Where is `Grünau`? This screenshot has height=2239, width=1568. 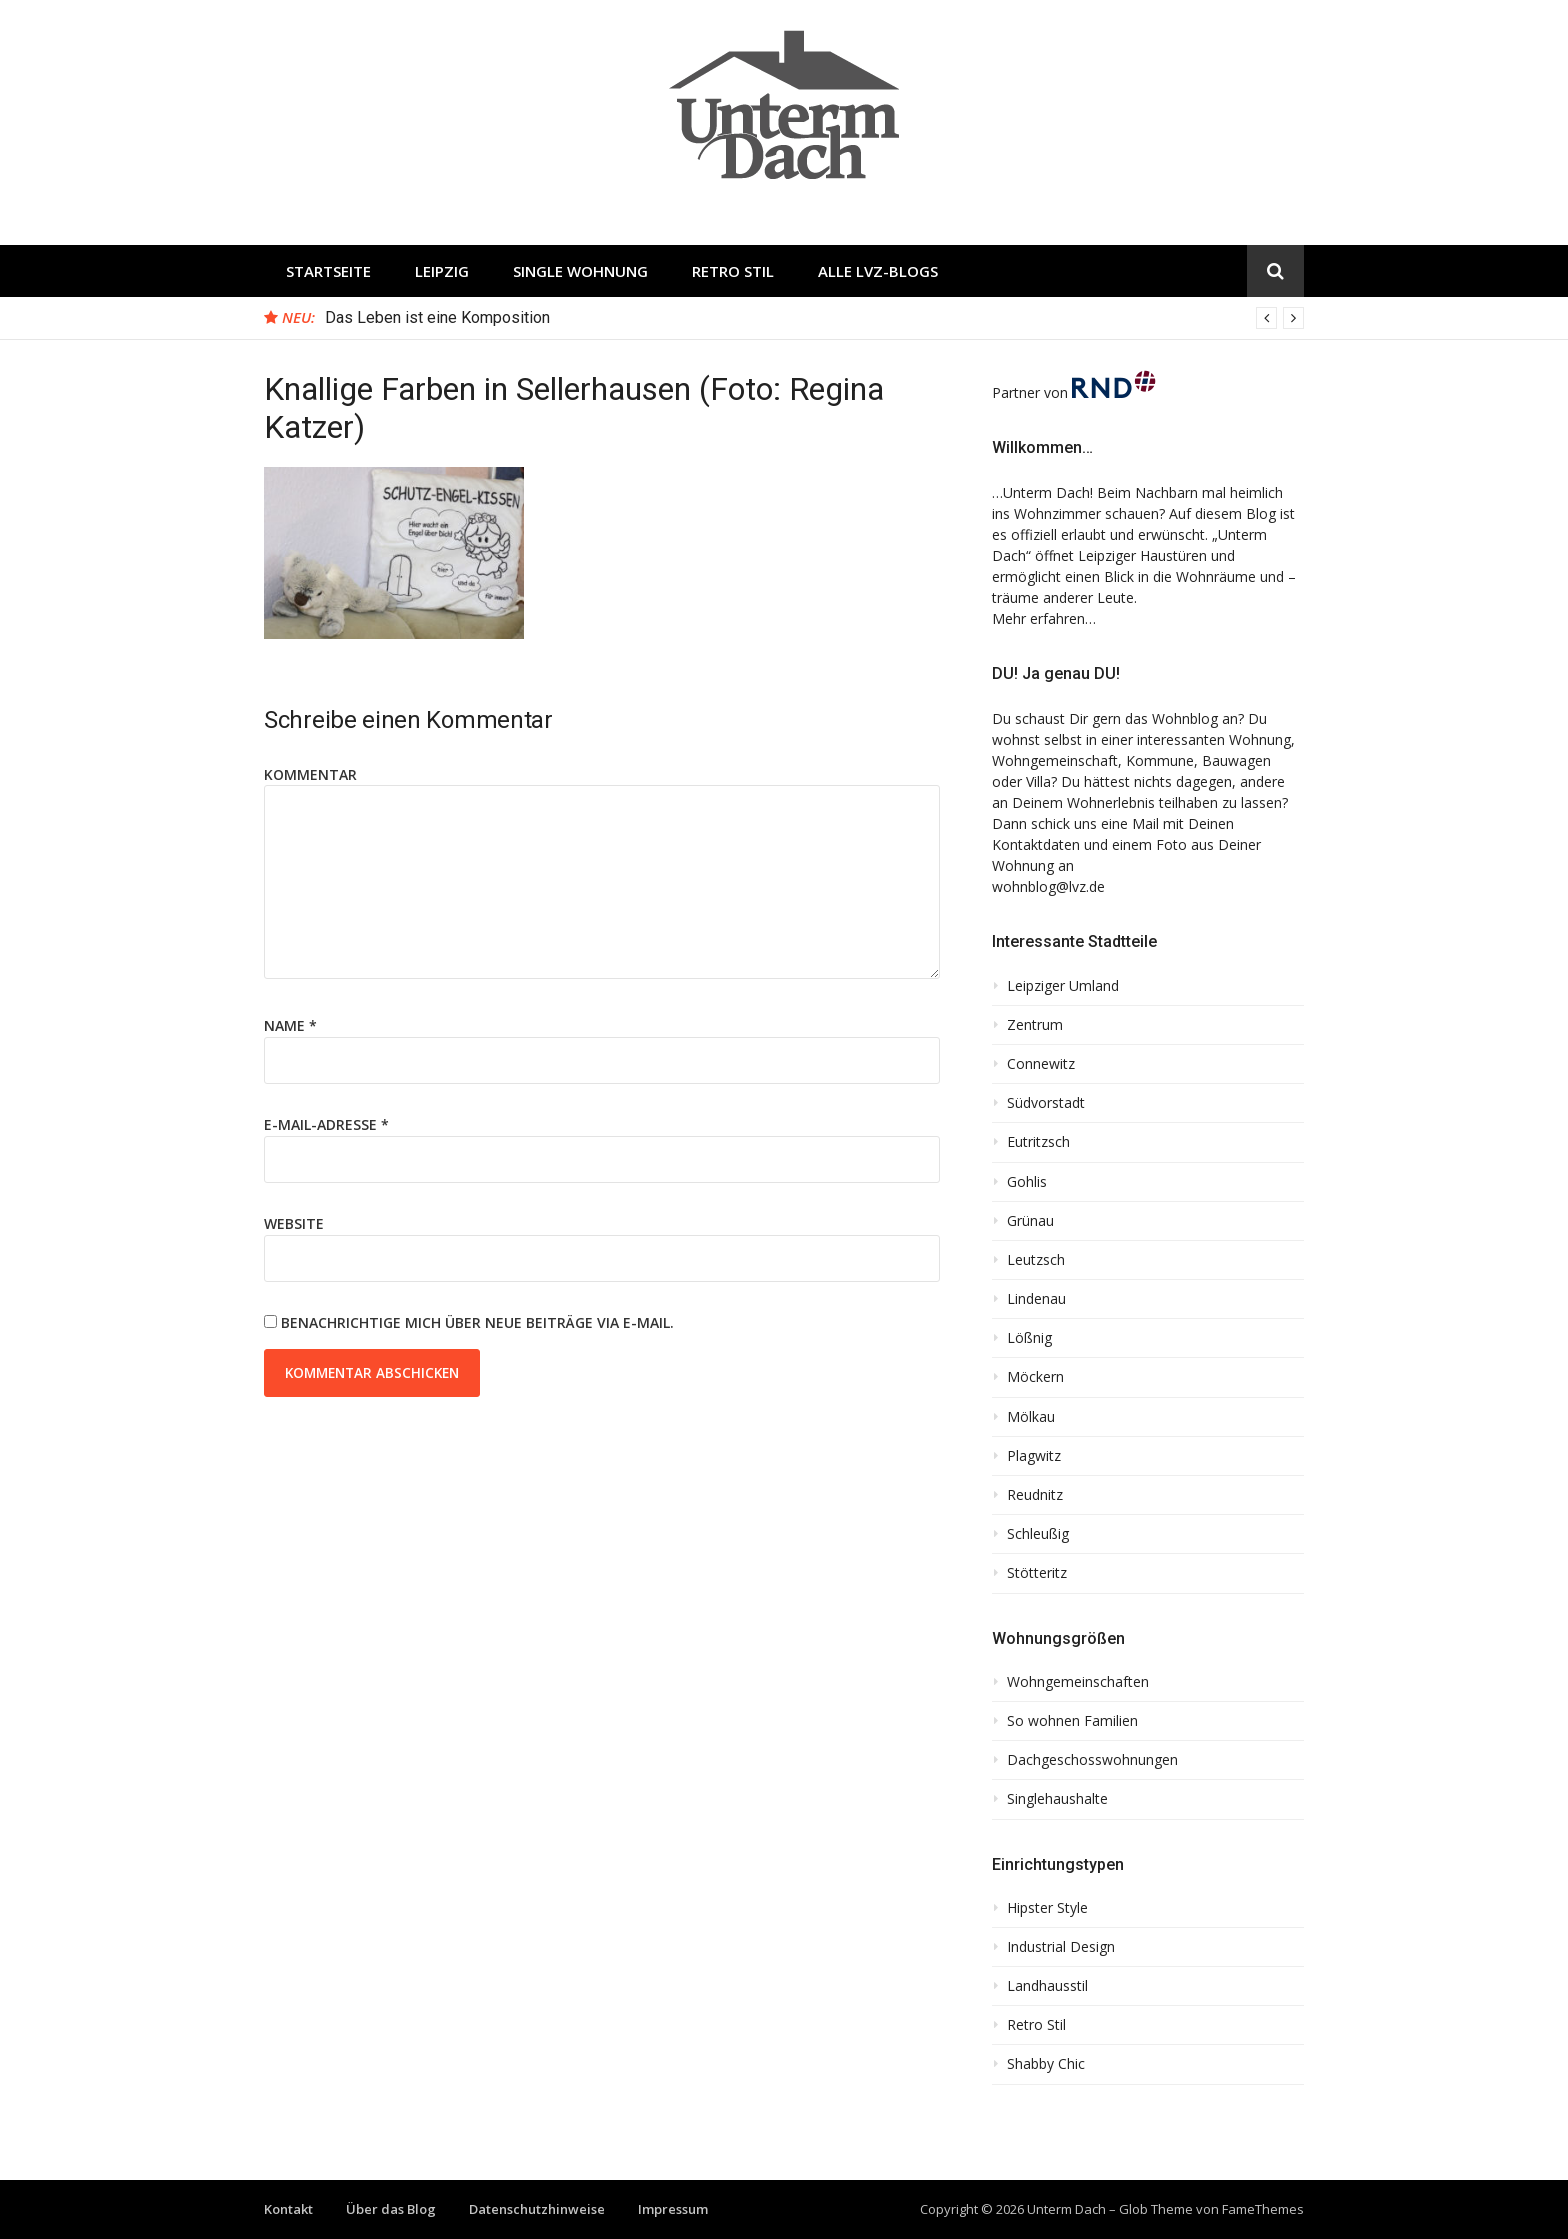
Grünau is located at coordinates (1030, 1221).